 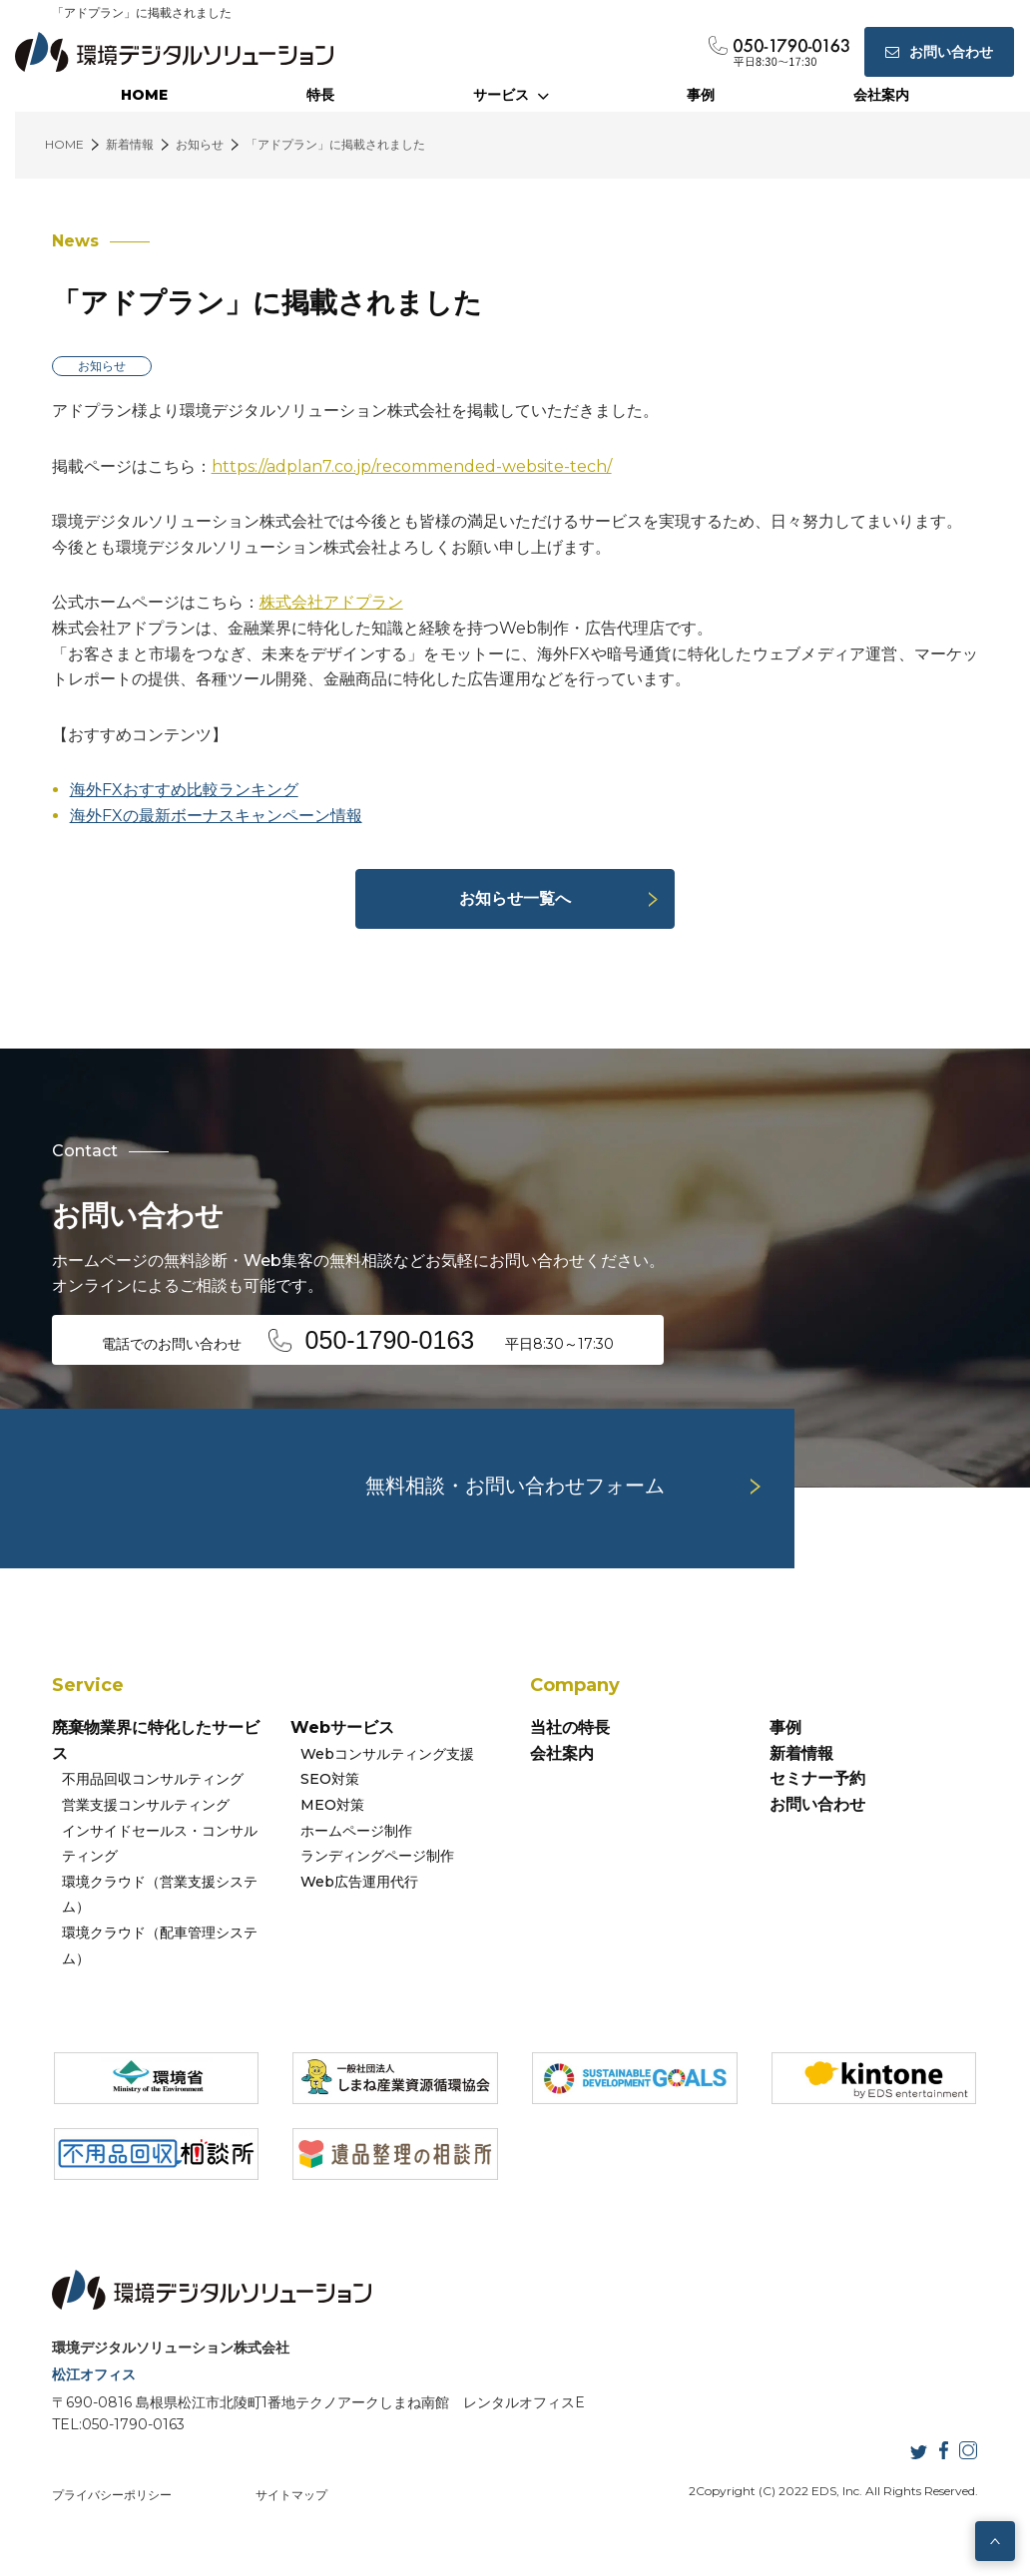 What do you see at coordinates (144, 95) in the screenshot?
I see `HOME` at bounding box center [144, 95].